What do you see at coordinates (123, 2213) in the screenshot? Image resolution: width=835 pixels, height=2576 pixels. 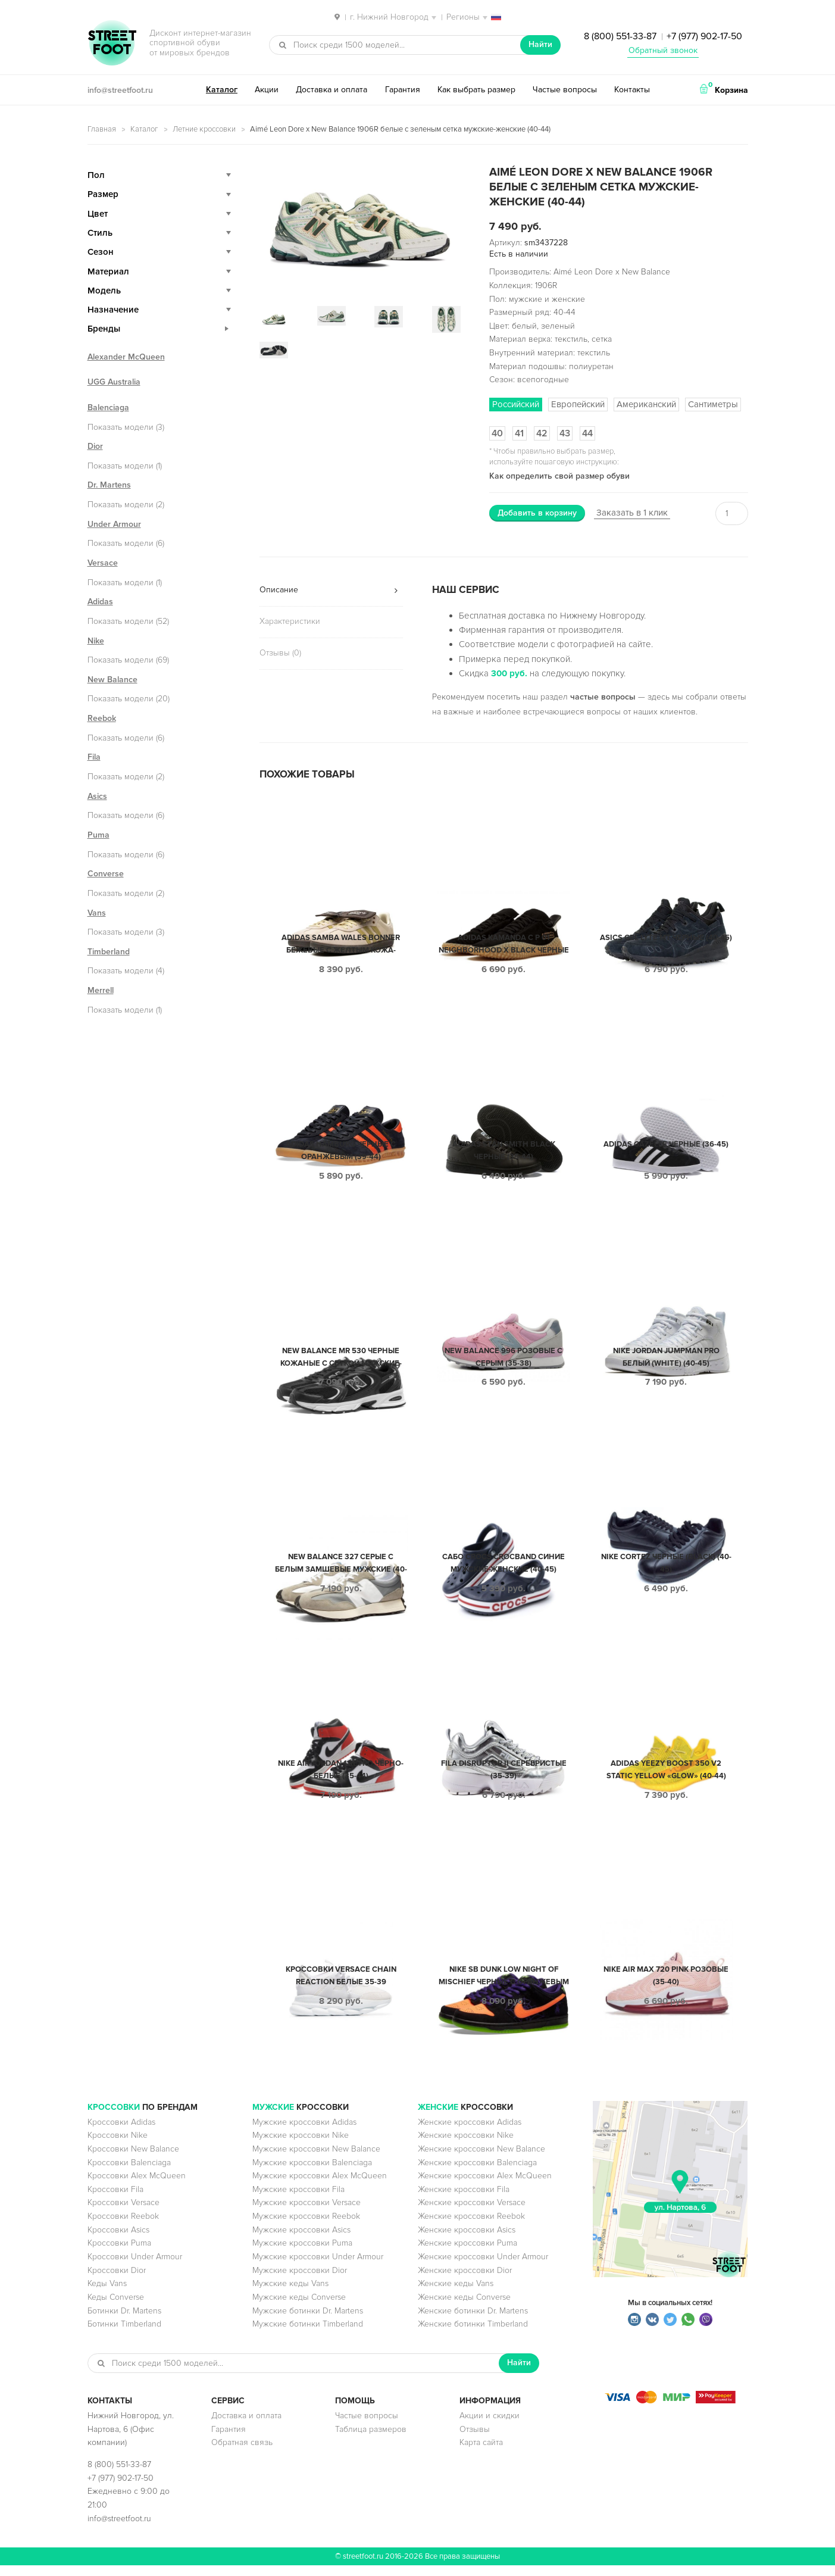 I see `Кроссовки Versace` at bounding box center [123, 2213].